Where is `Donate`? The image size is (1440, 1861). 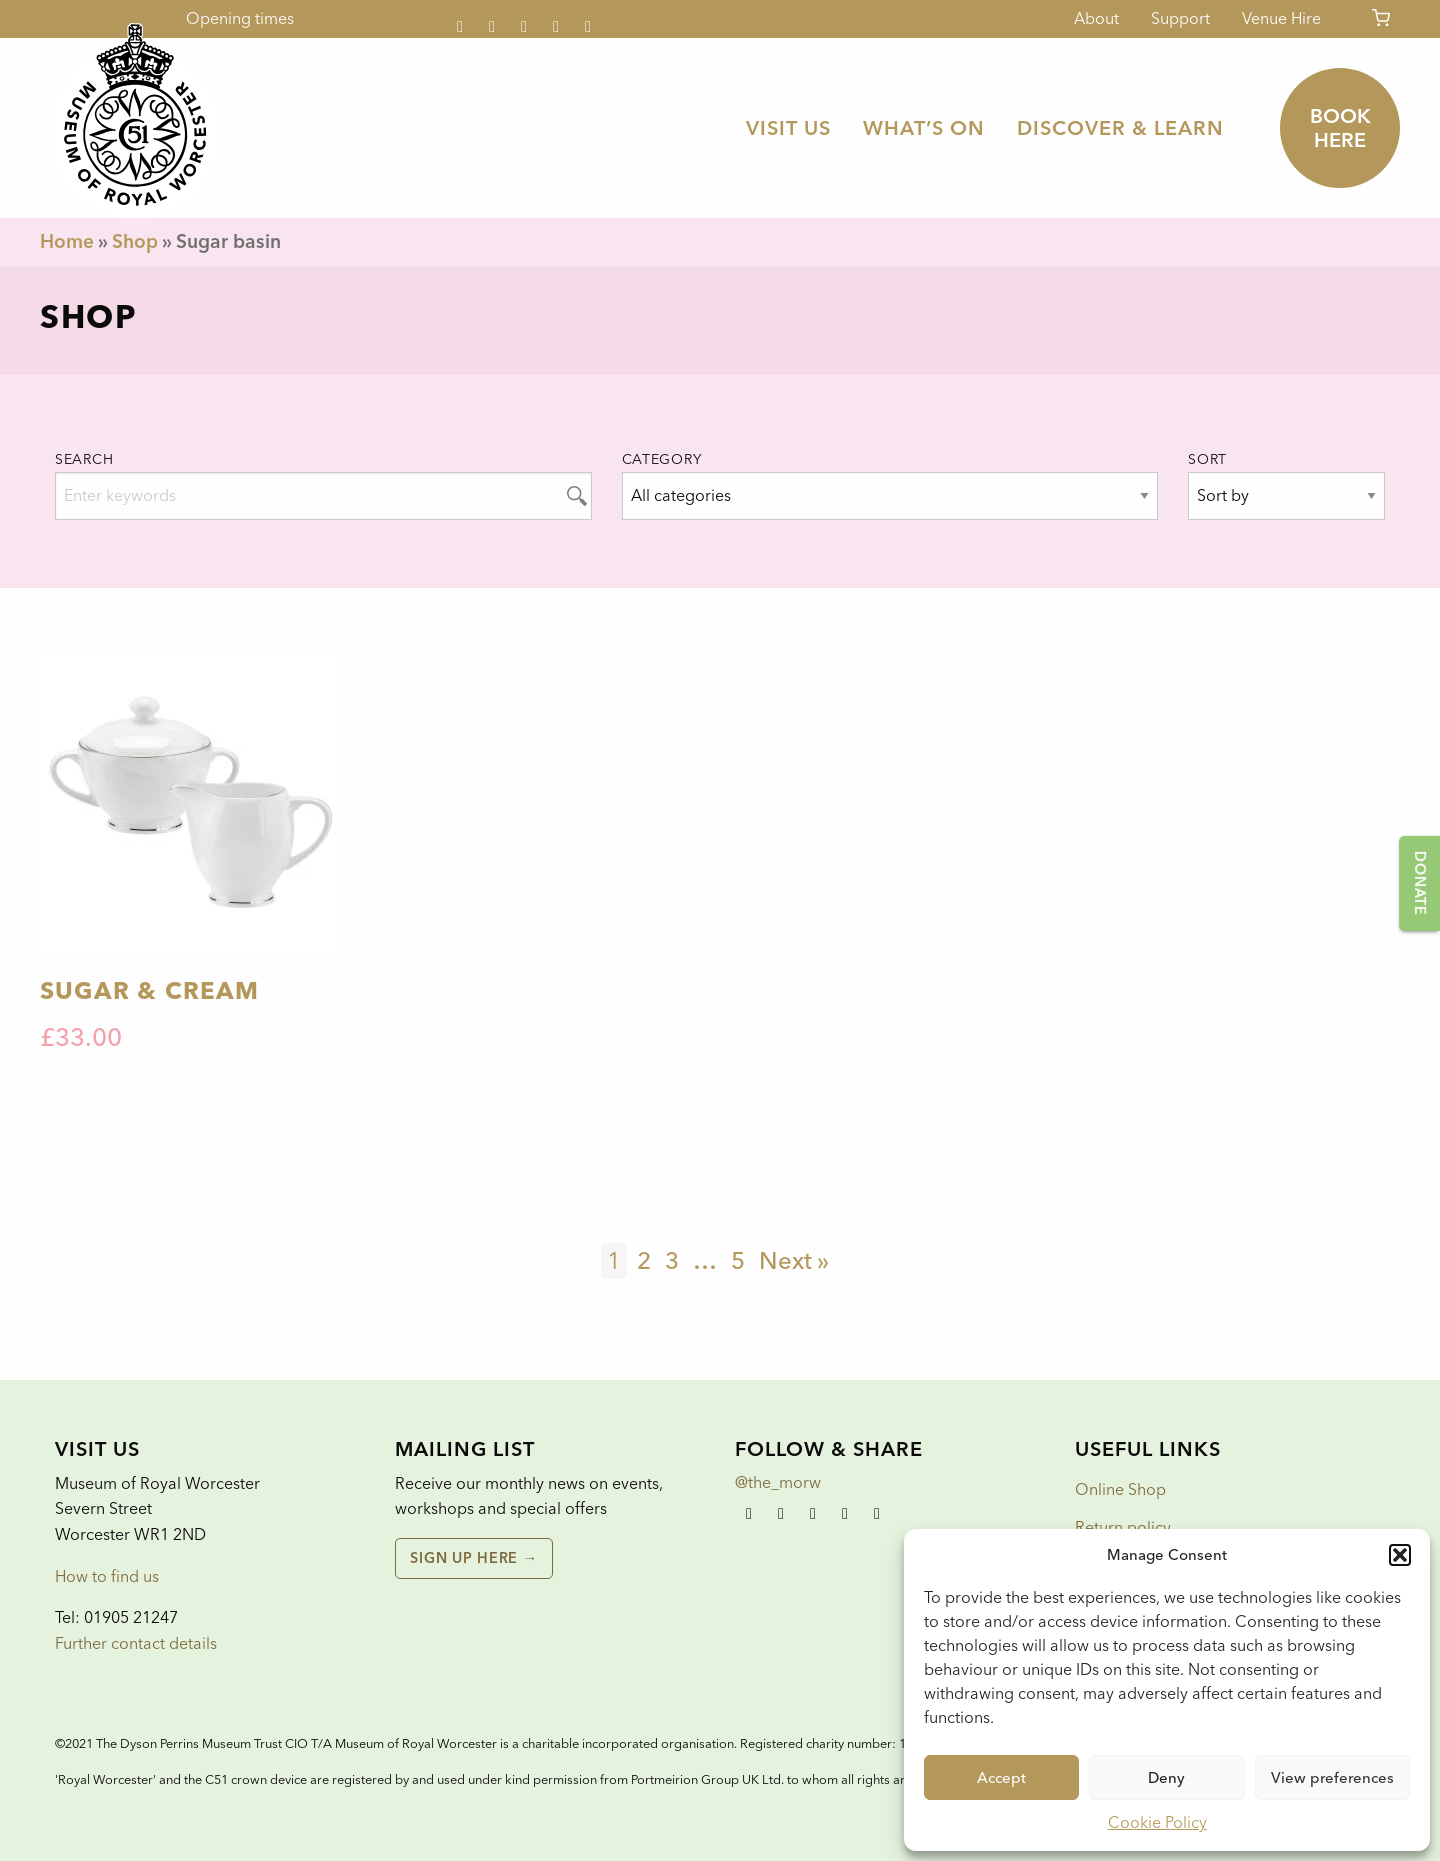
Donate is located at coordinates (1420, 883).